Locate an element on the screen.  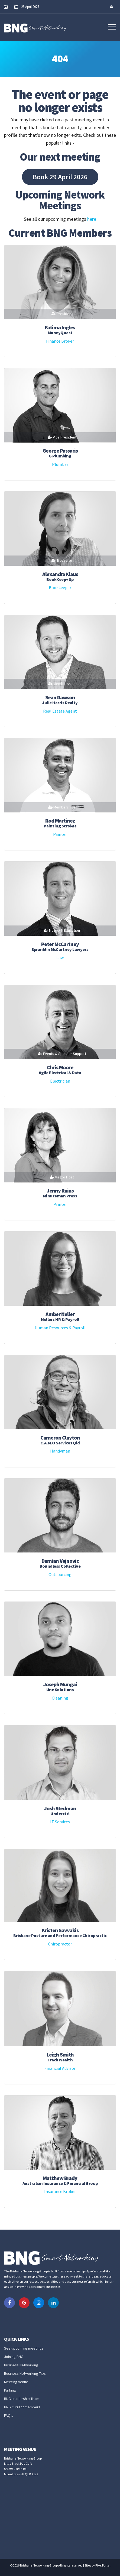
here is located at coordinates (91, 219).